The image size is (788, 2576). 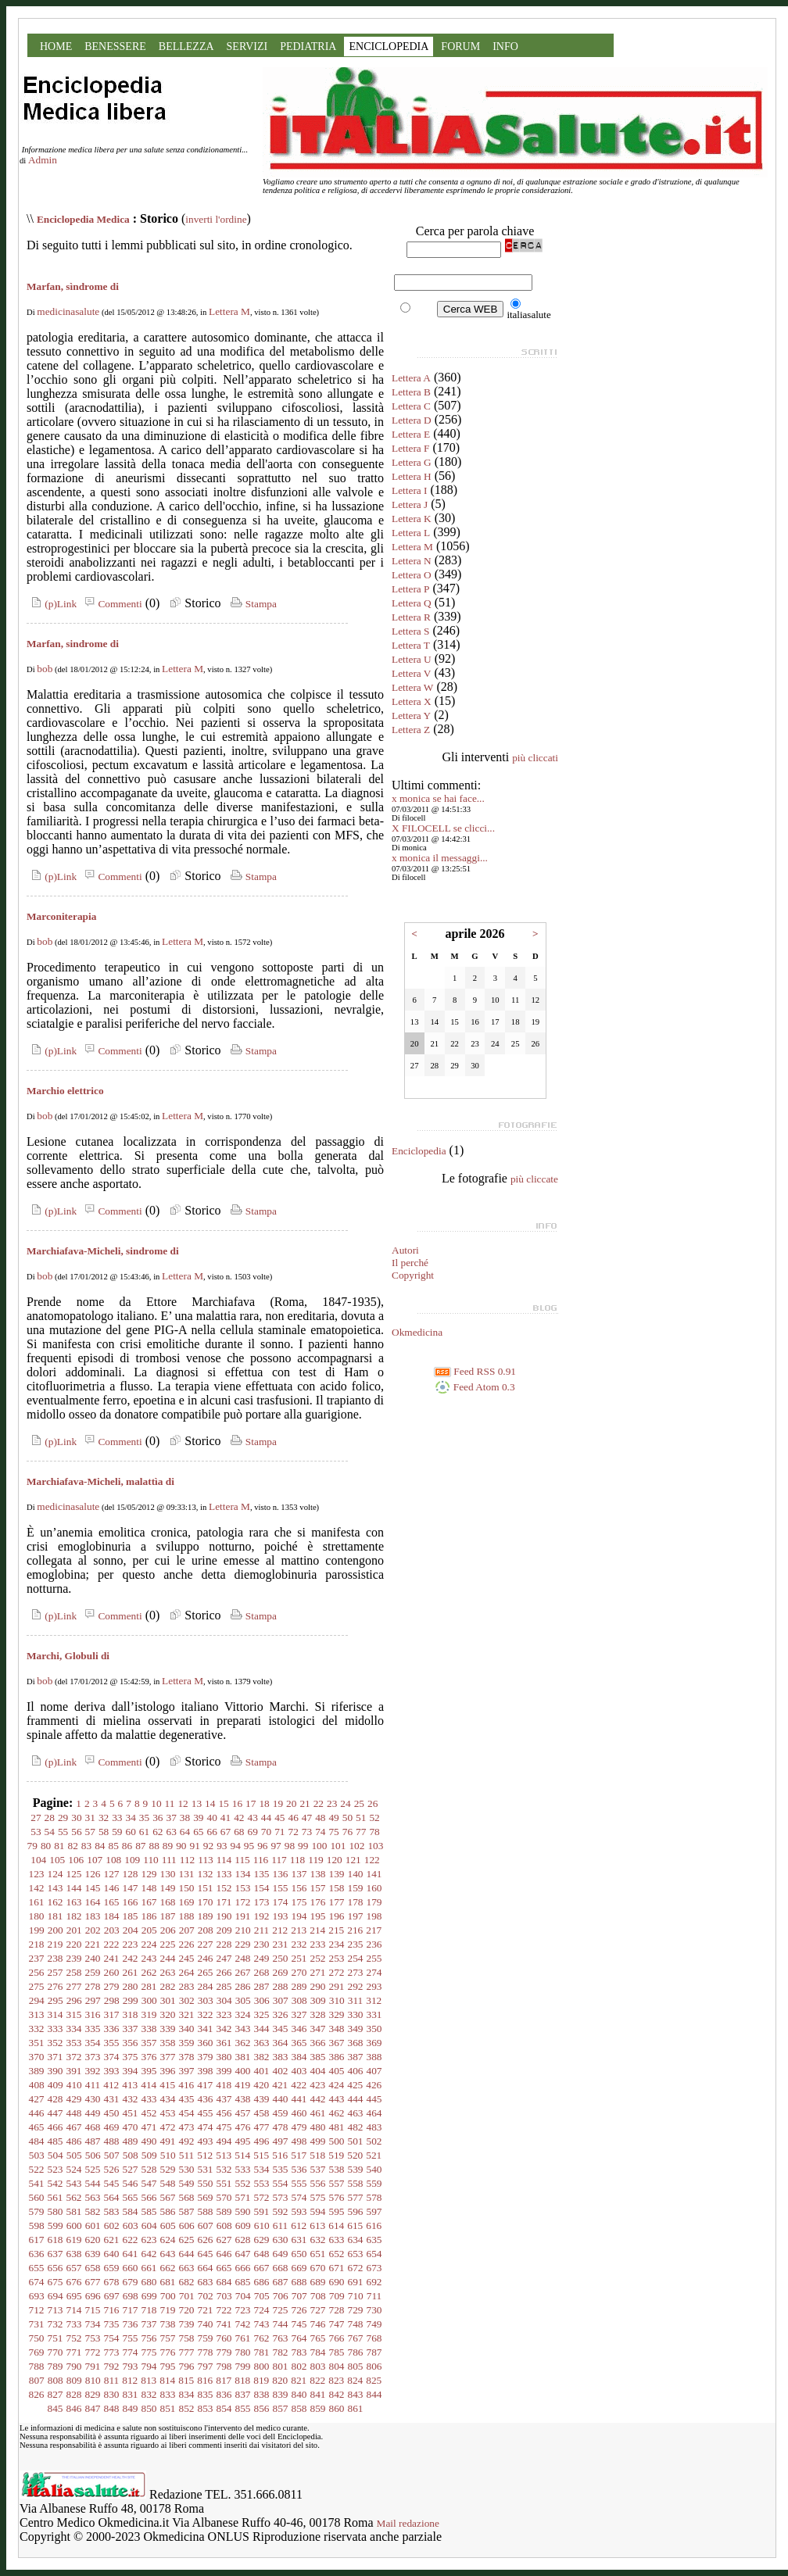 What do you see at coordinates (239, 1831) in the screenshot?
I see `68` at bounding box center [239, 1831].